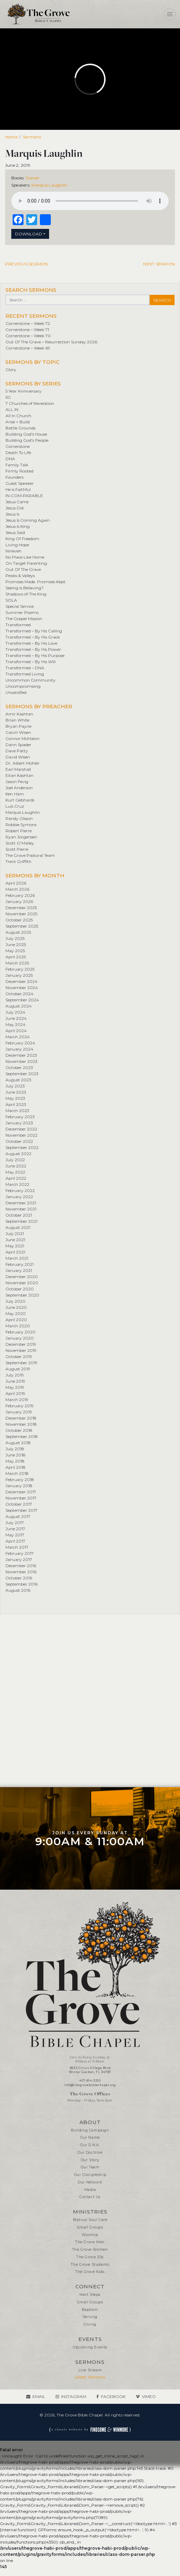 This screenshot has width=180, height=2576. What do you see at coordinates (8, 397) in the screenshot?
I see `5G` at bounding box center [8, 397].